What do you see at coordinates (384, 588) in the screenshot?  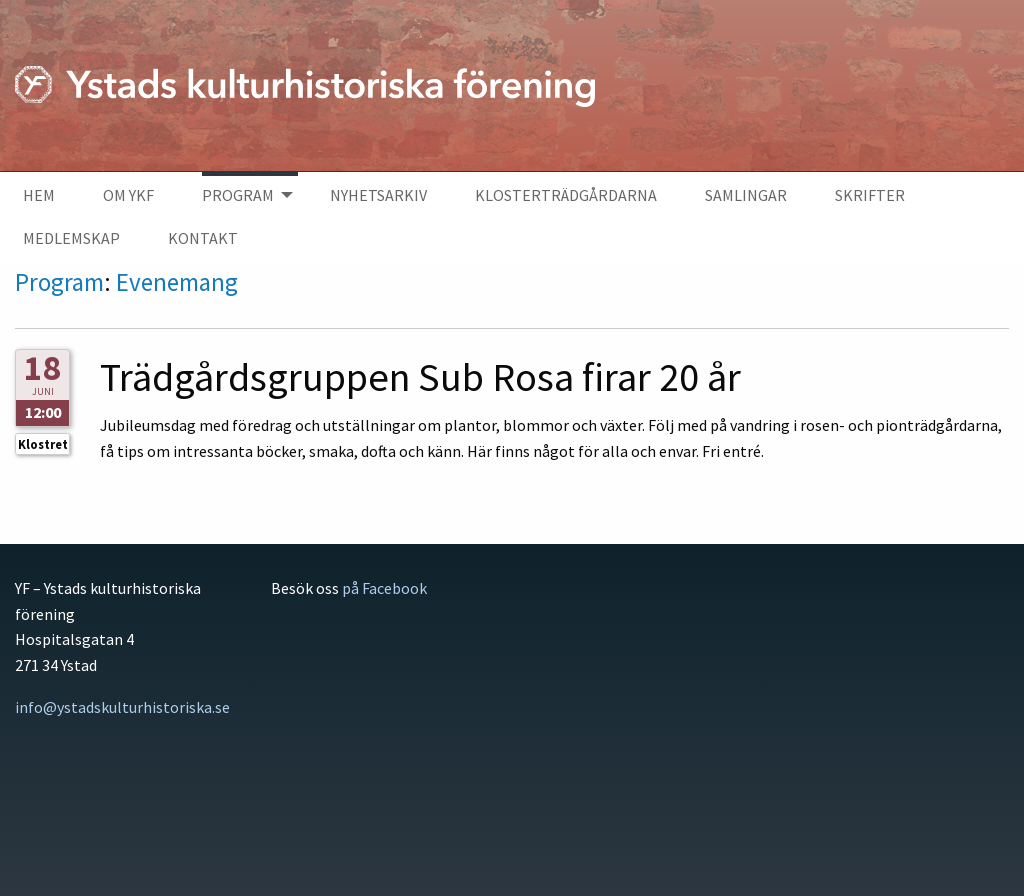 I see `på Facebook` at bounding box center [384, 588].